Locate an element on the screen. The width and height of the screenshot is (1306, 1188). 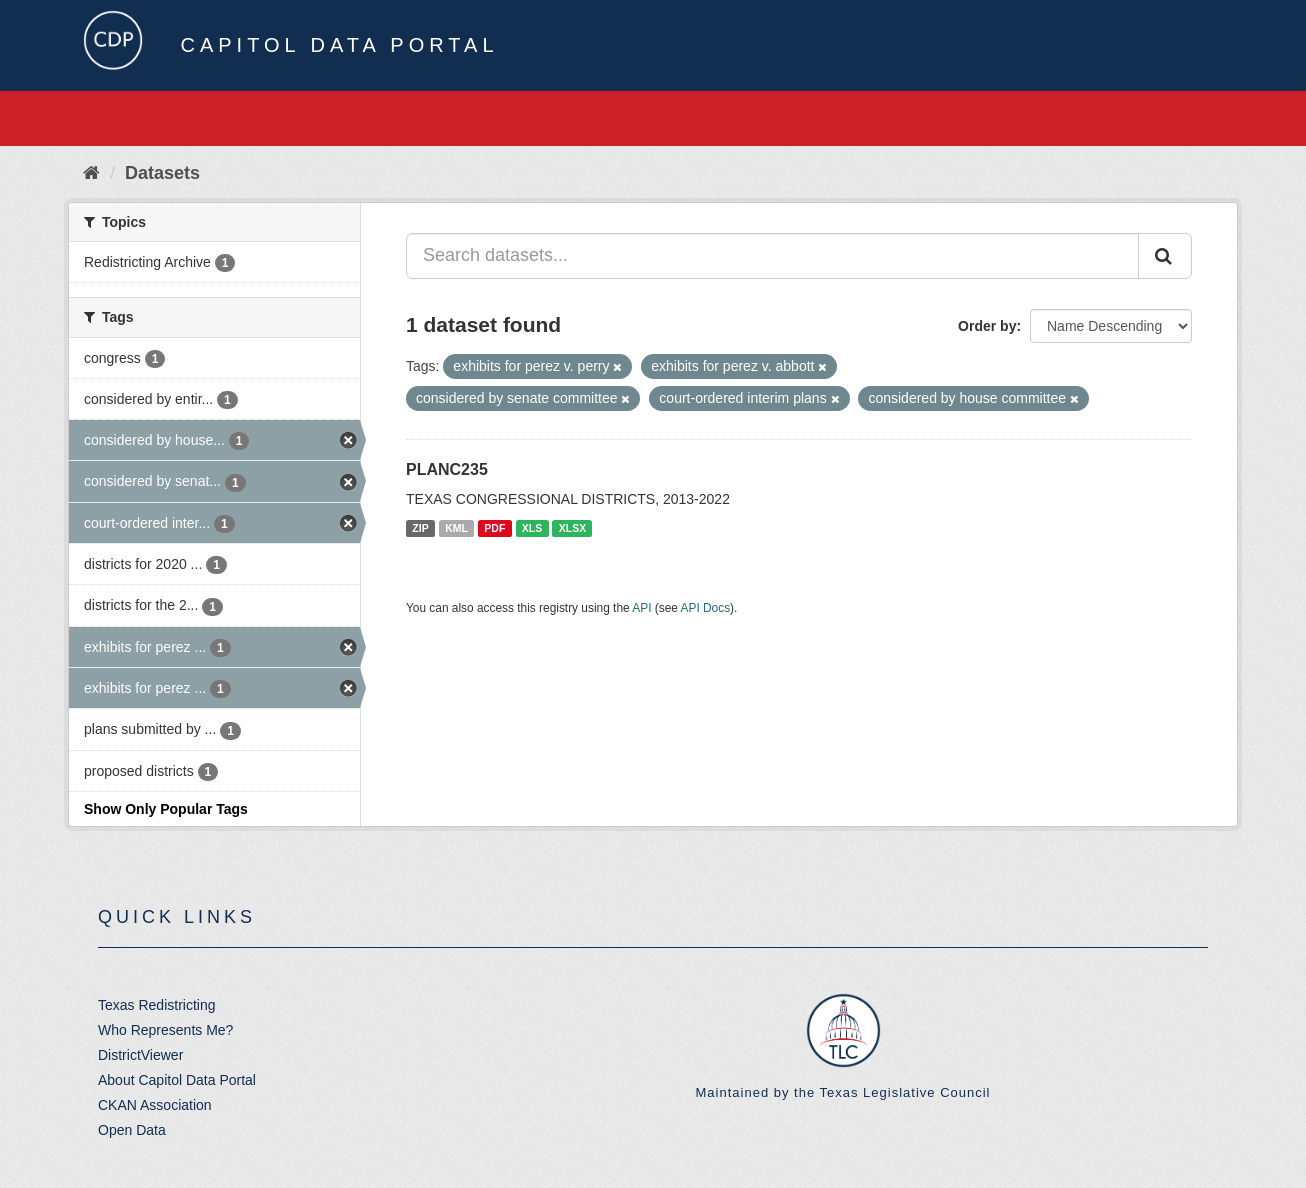
XLS is located at coordinates (532, 528).